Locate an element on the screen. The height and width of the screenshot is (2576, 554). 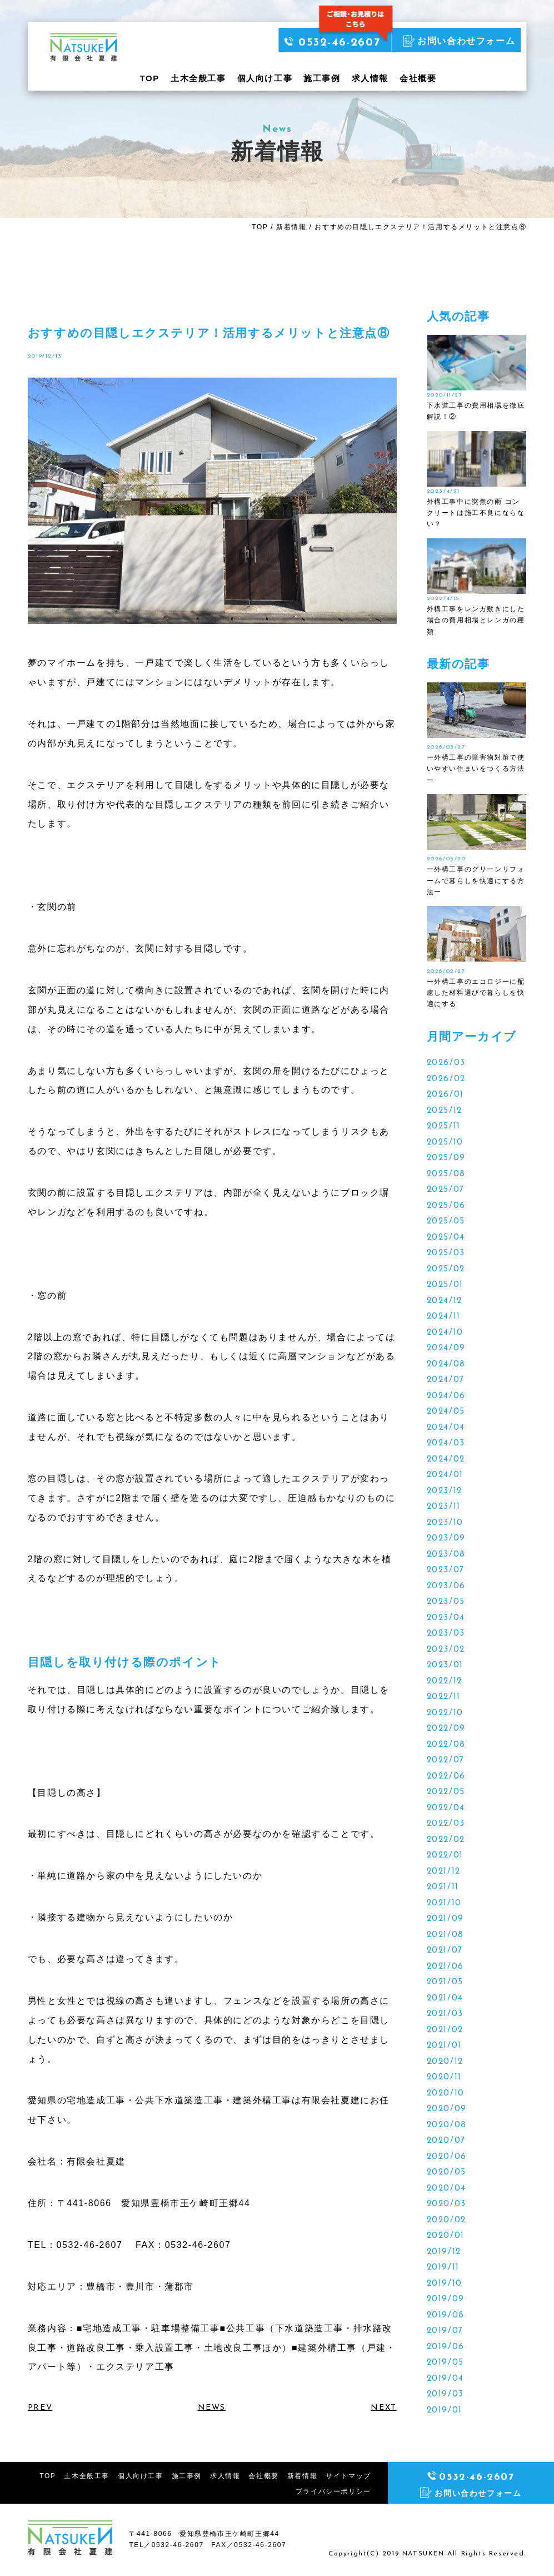
2024/03 is located at coordinates (446, 1443).